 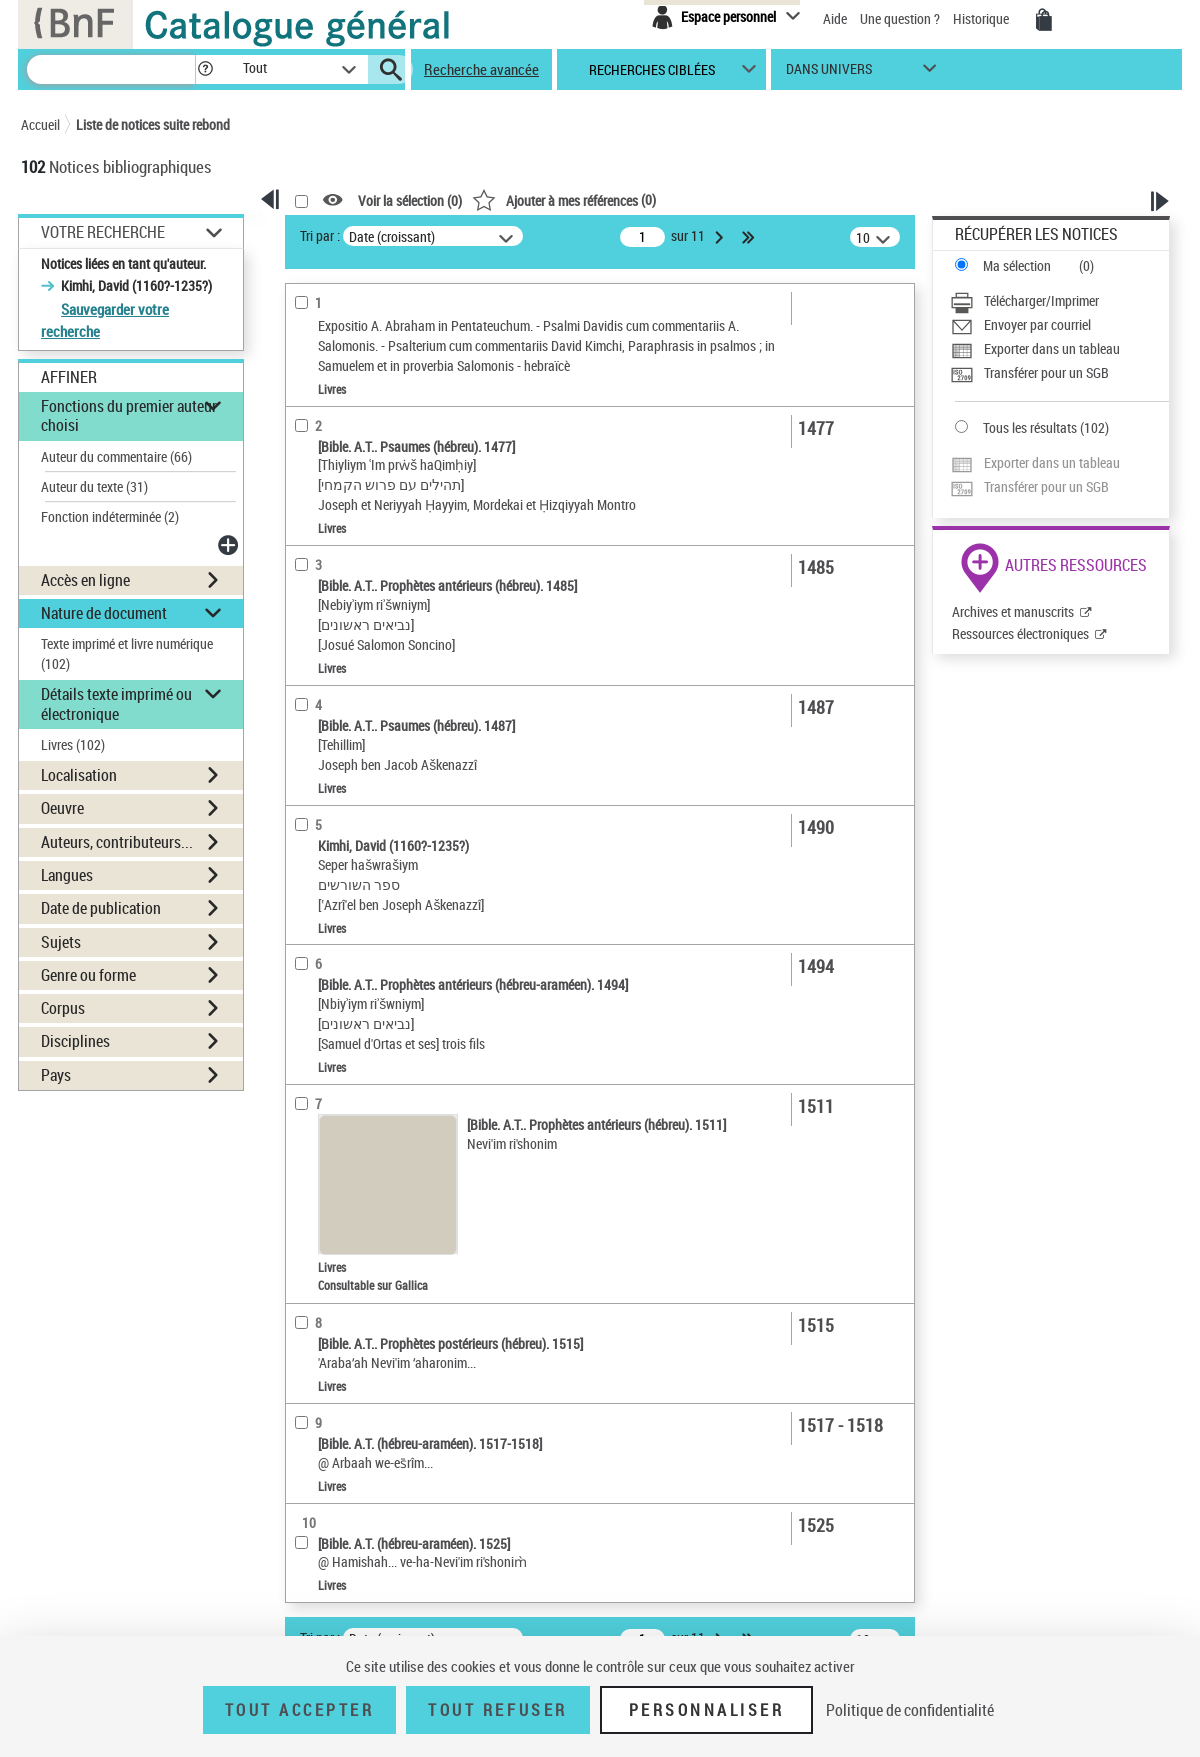 What do you see at coordinates (103, 232) in the screenshot?
I see `Votre Recherche [button]` at bounding box center [103, 232].